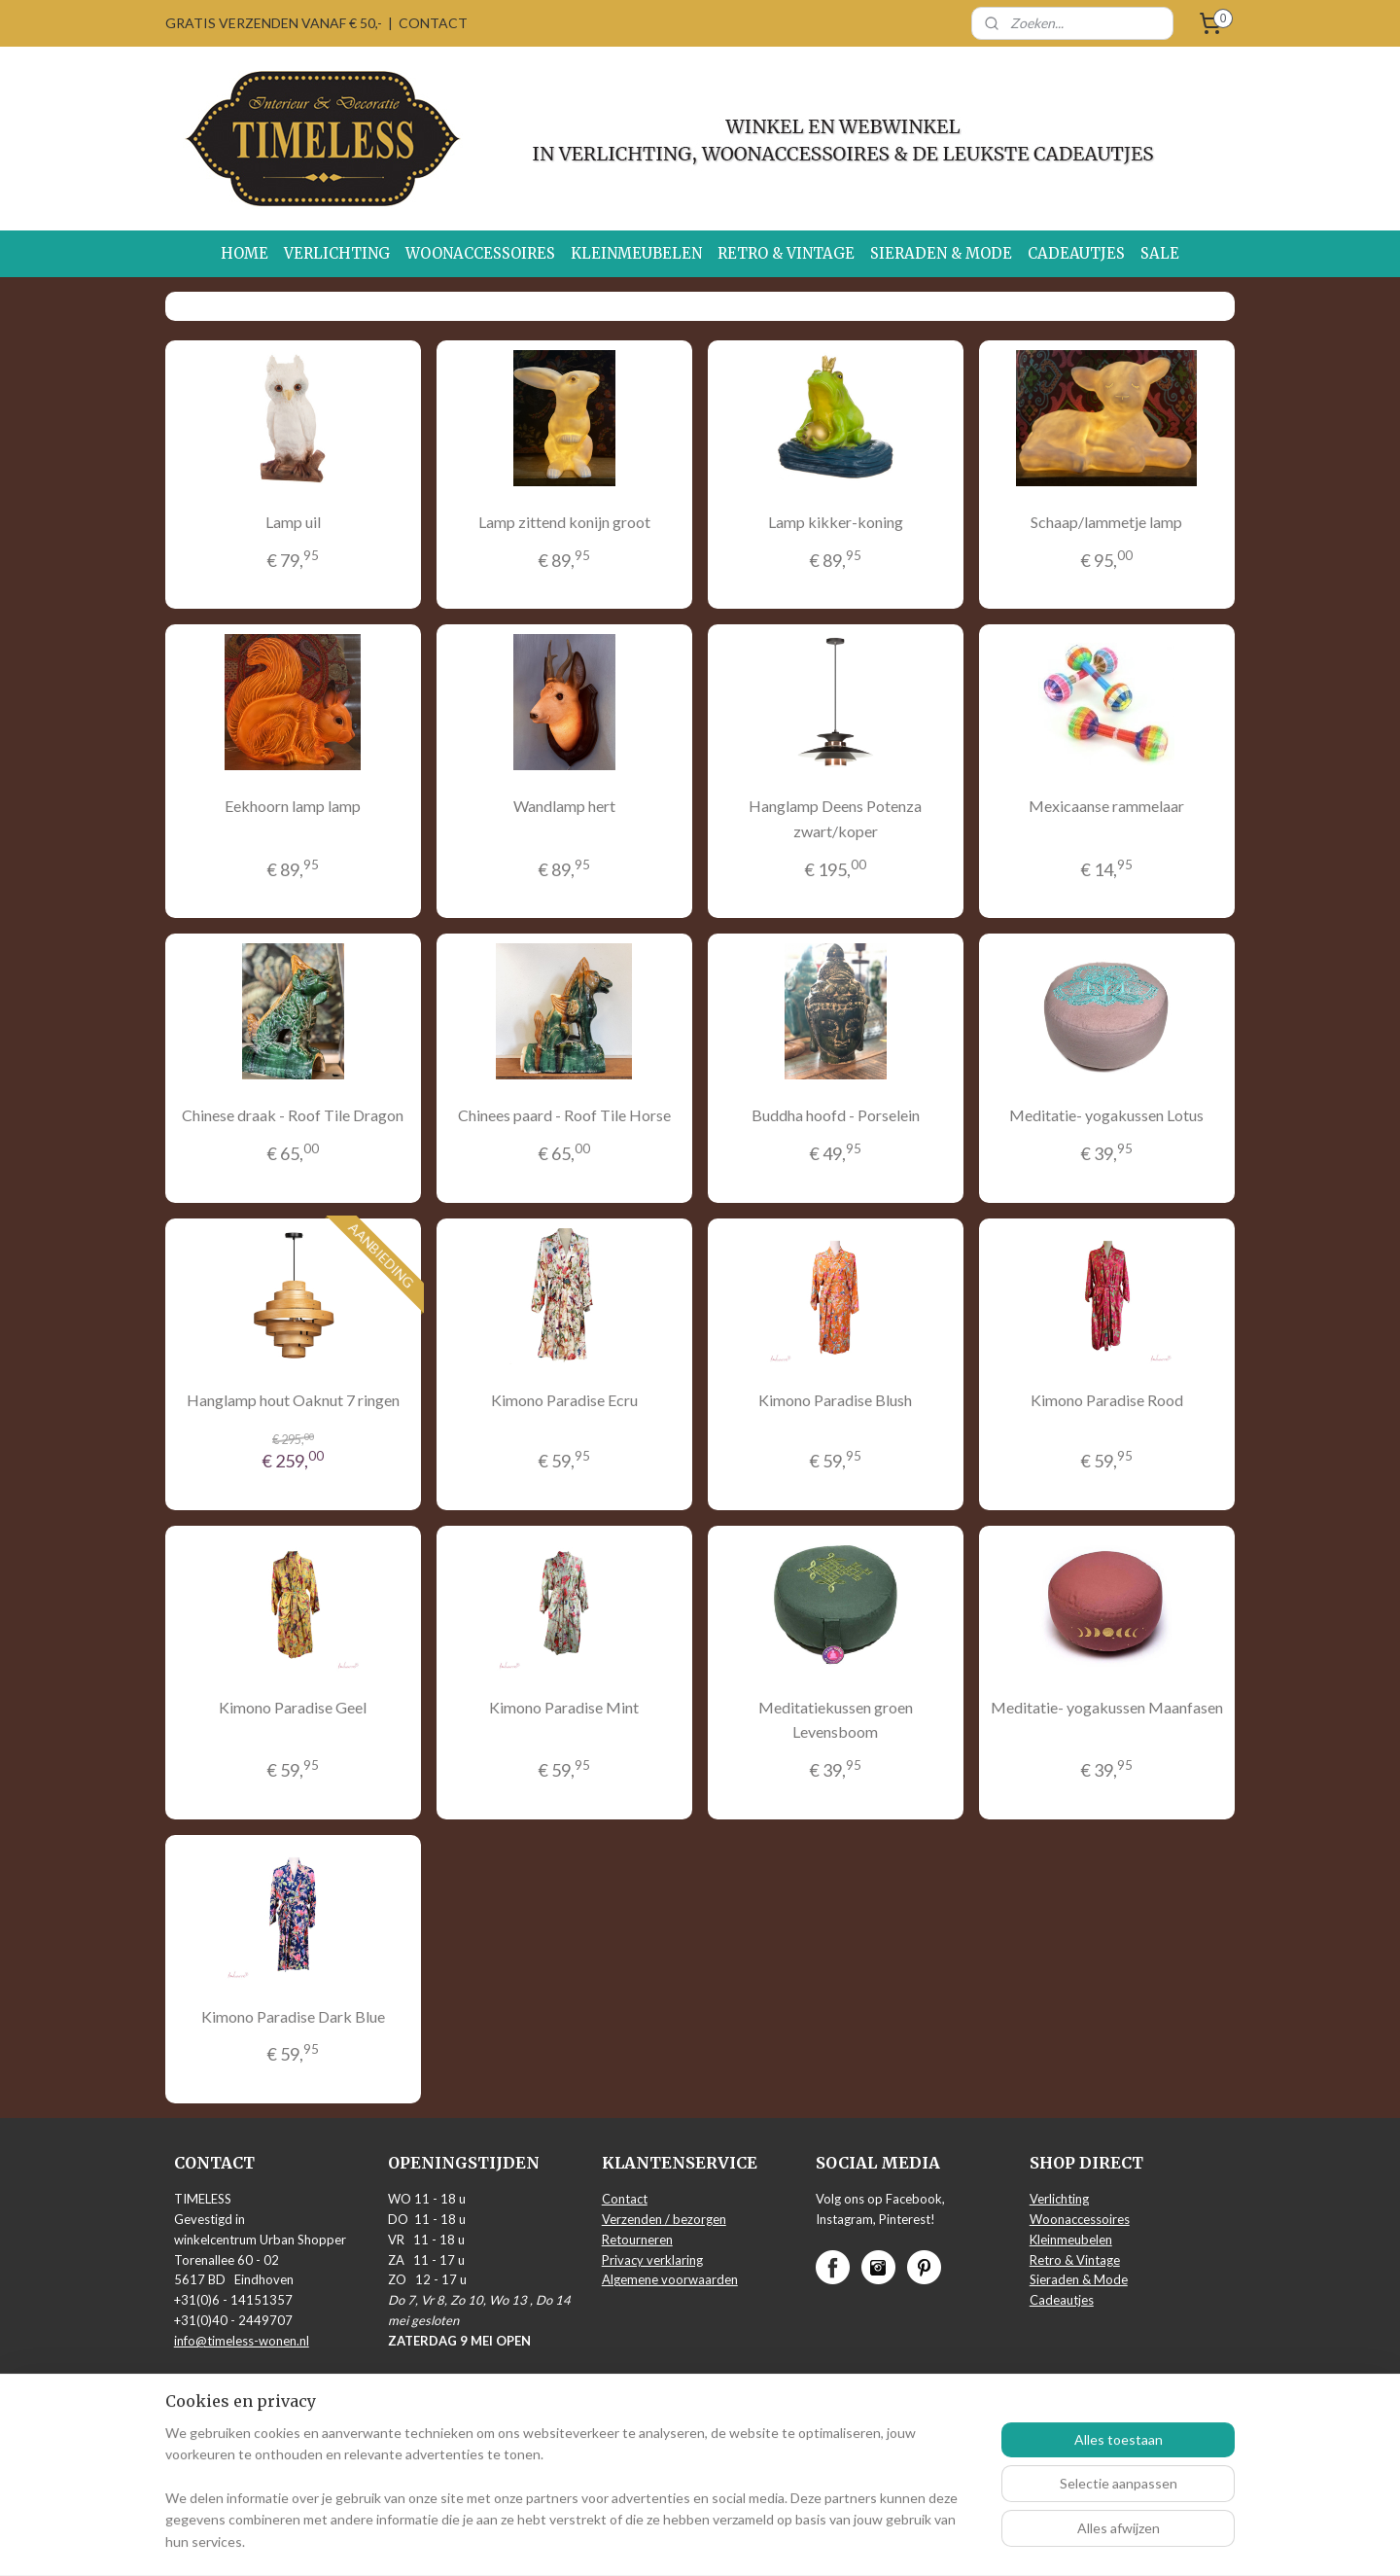 Image resolution: width=1400 pixels, height=2576 pixels. What do you see at coordinates (835, 521) in the screenshot?
I see `Lamp kikker-koning` at bounding box center [835, 521].